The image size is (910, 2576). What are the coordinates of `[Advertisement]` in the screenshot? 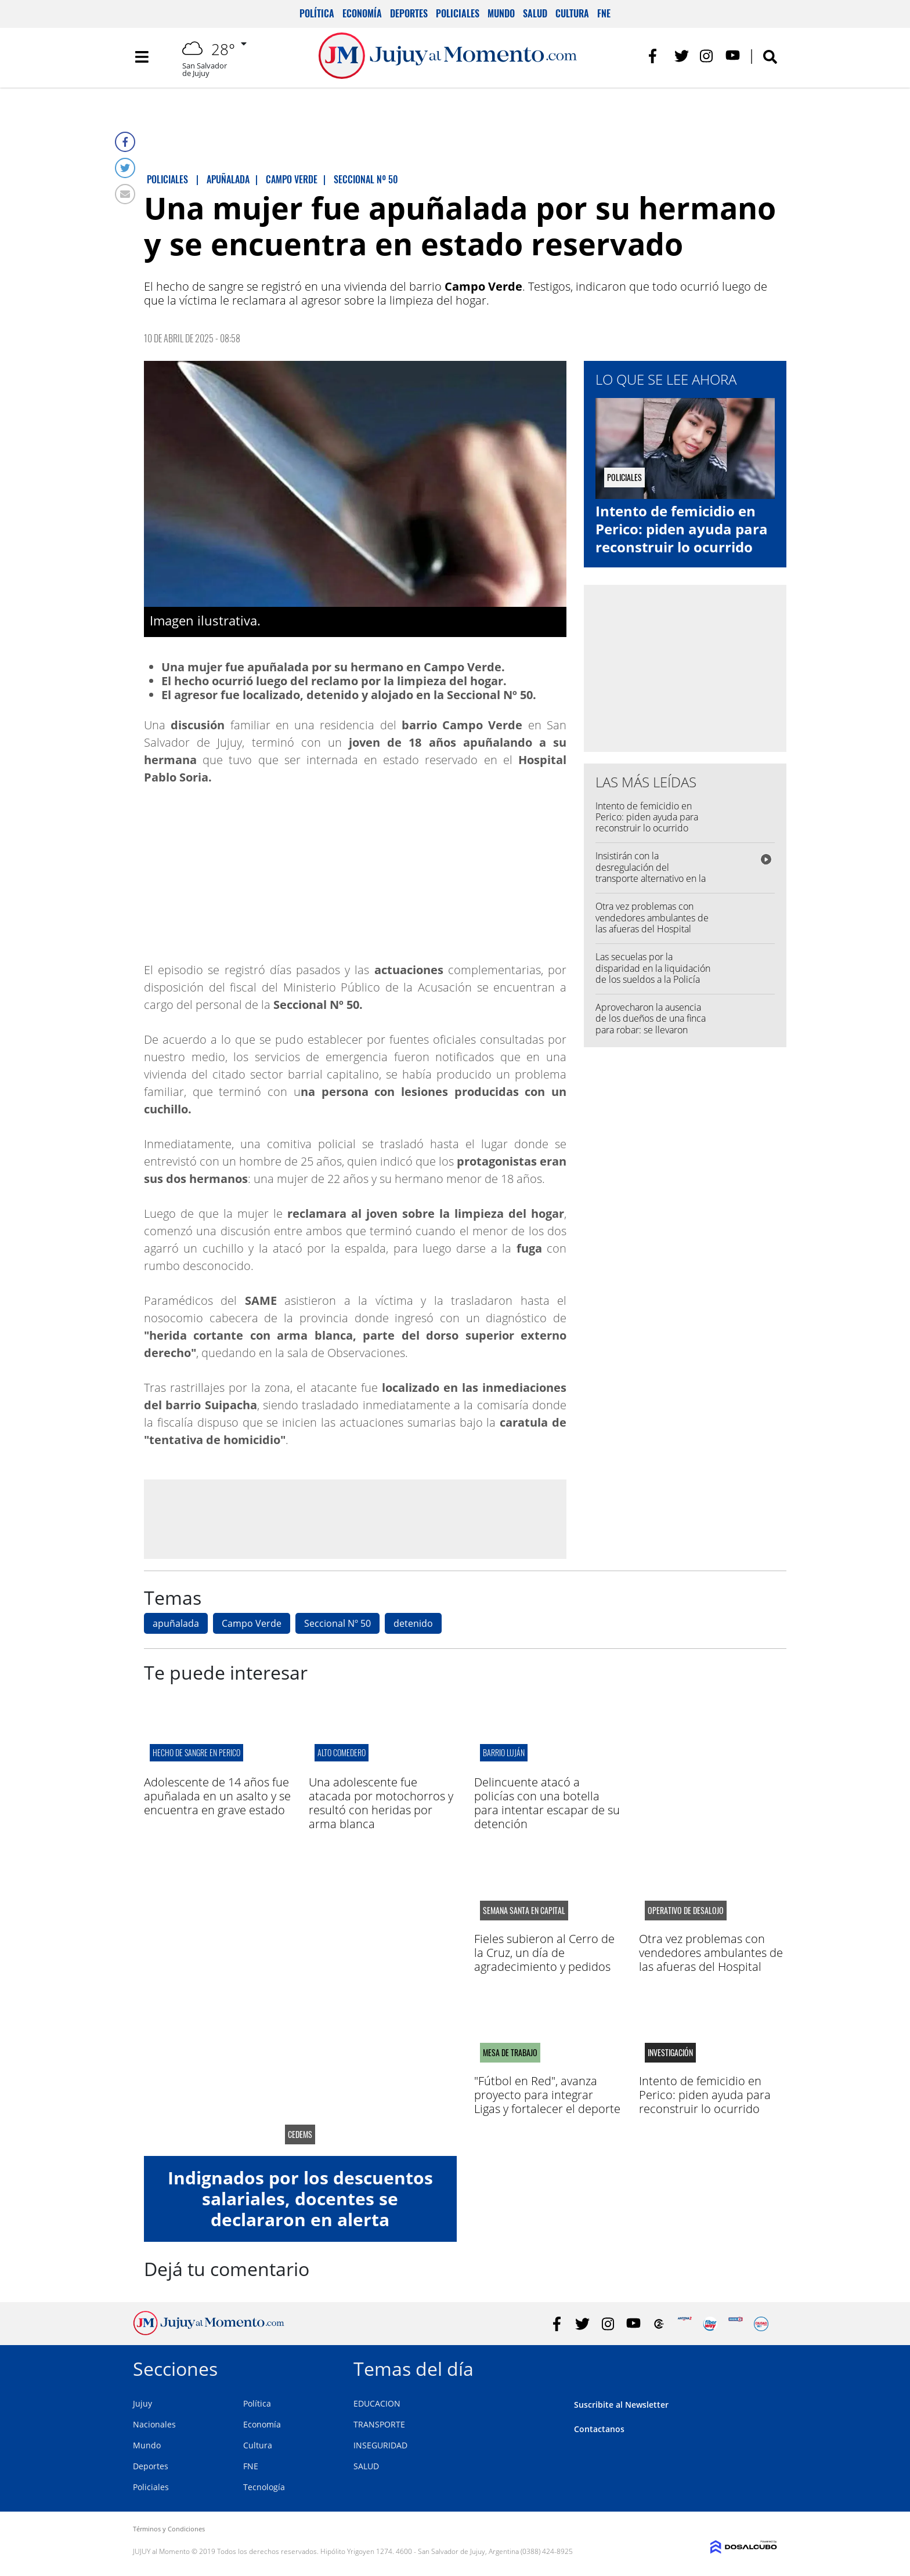 It's located at (355, 1518).